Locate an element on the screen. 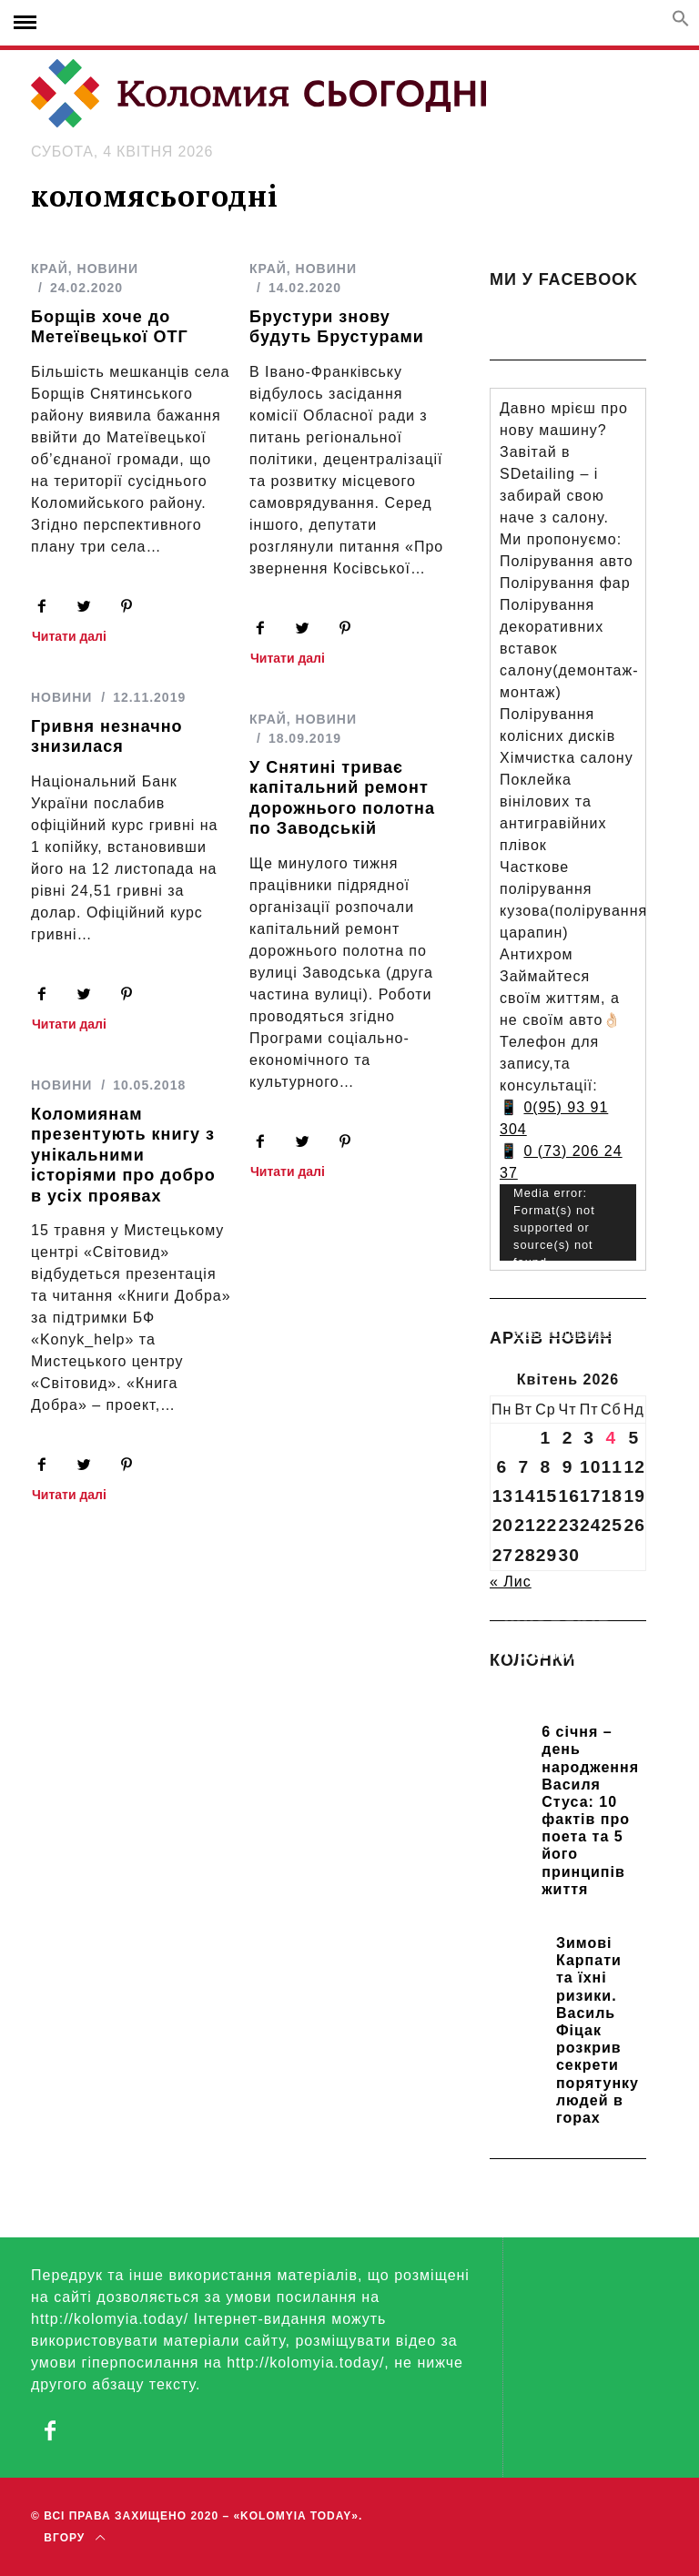 The width and height of the screenshot is (699, 2576). Прикарпатських школярів навчають розрізняти фейки та критично сприймати інформацію is located at coordinates (568, 1691).